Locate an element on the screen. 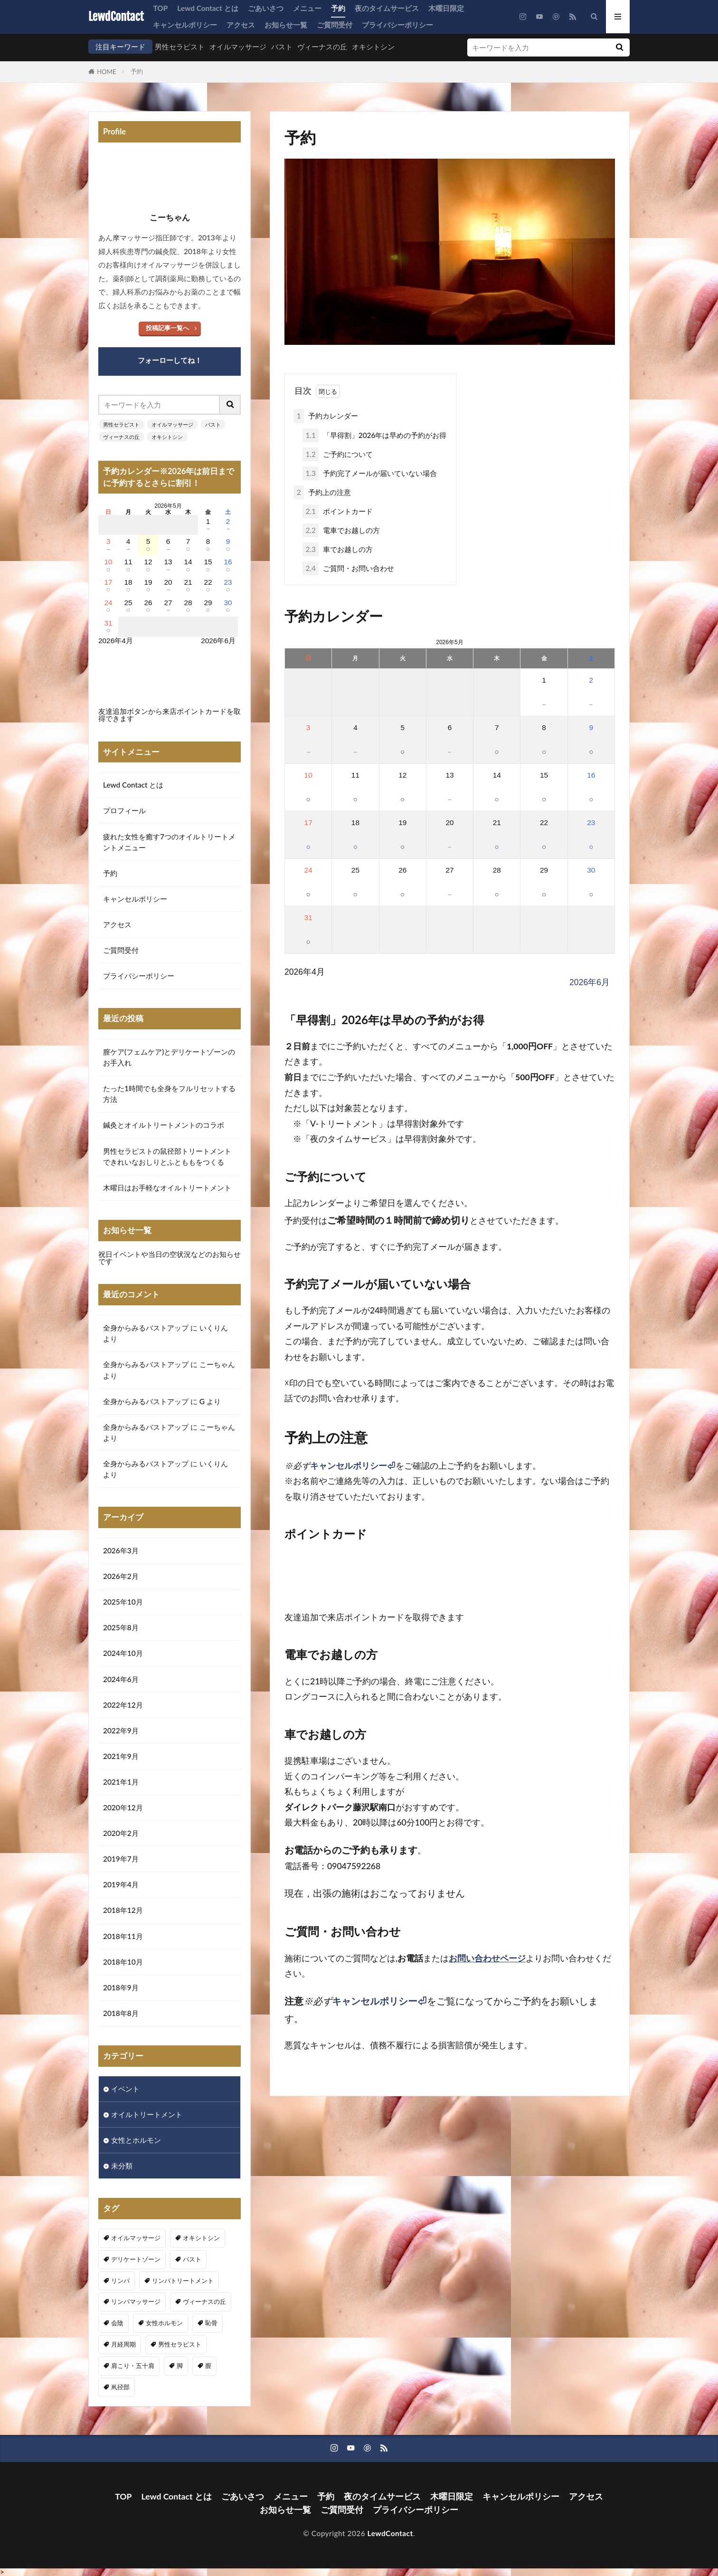 Image resolution: width=718 pixels, height=2576 pixels. 2026年3月 is located at coordinates (121, 1550).